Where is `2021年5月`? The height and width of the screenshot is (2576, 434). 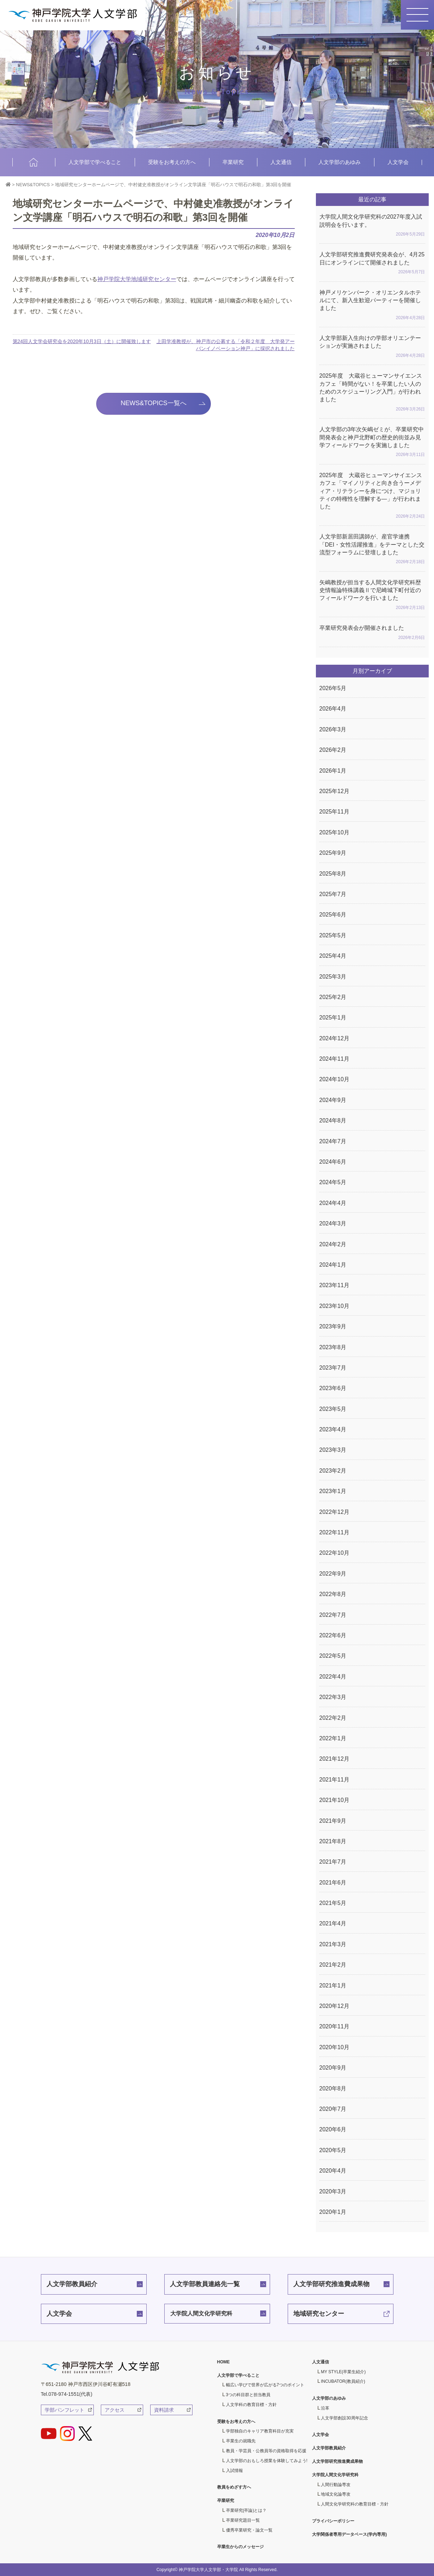 2021年5月 is located at coordinates (333, 1903).